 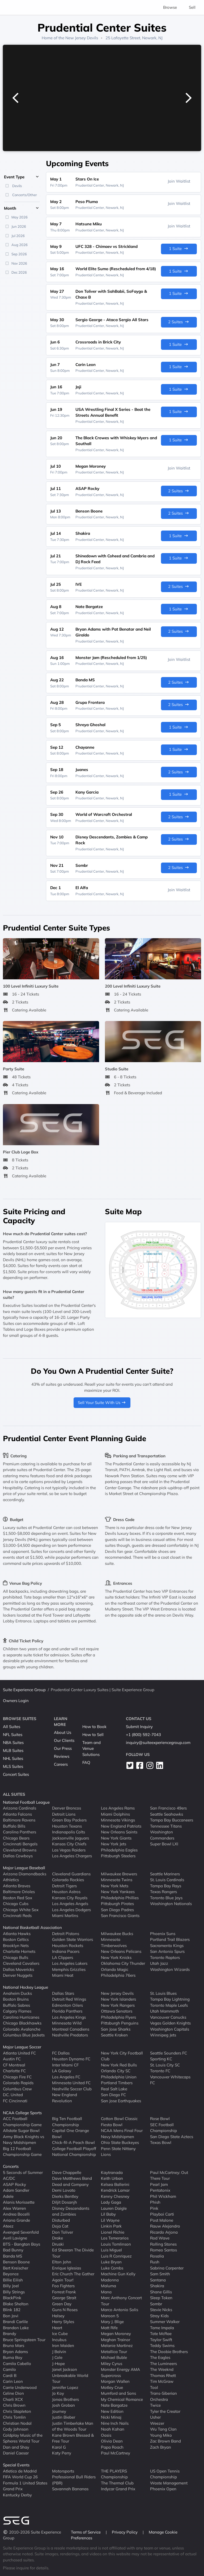 I want to click on Tool, so click(x=154, y=2387).